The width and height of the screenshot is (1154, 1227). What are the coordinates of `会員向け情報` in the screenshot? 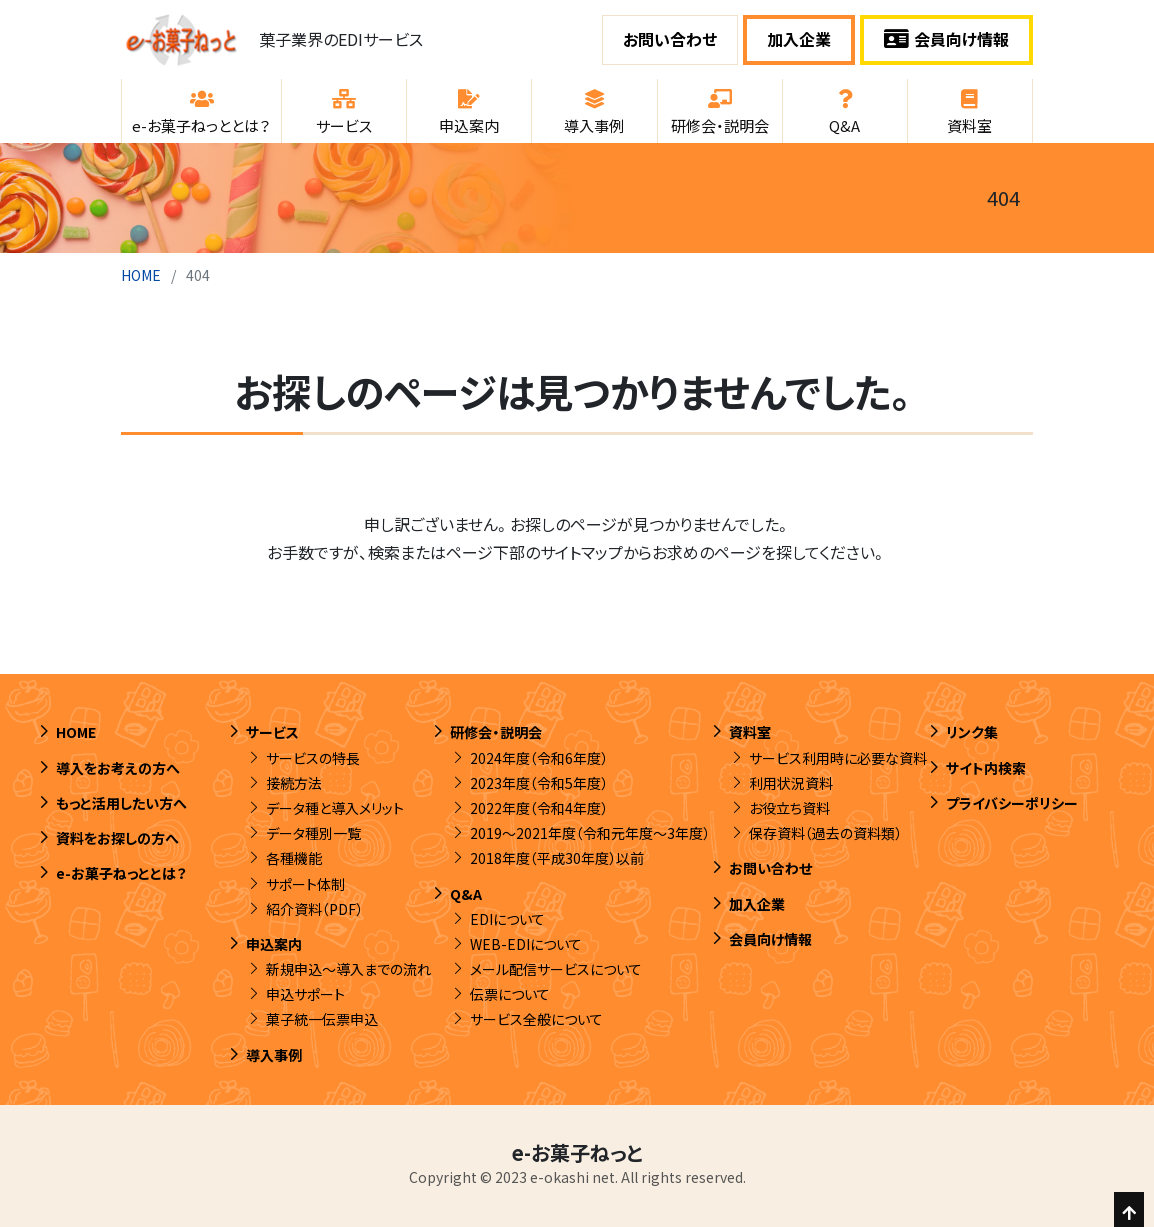 It's located at (946, 39).